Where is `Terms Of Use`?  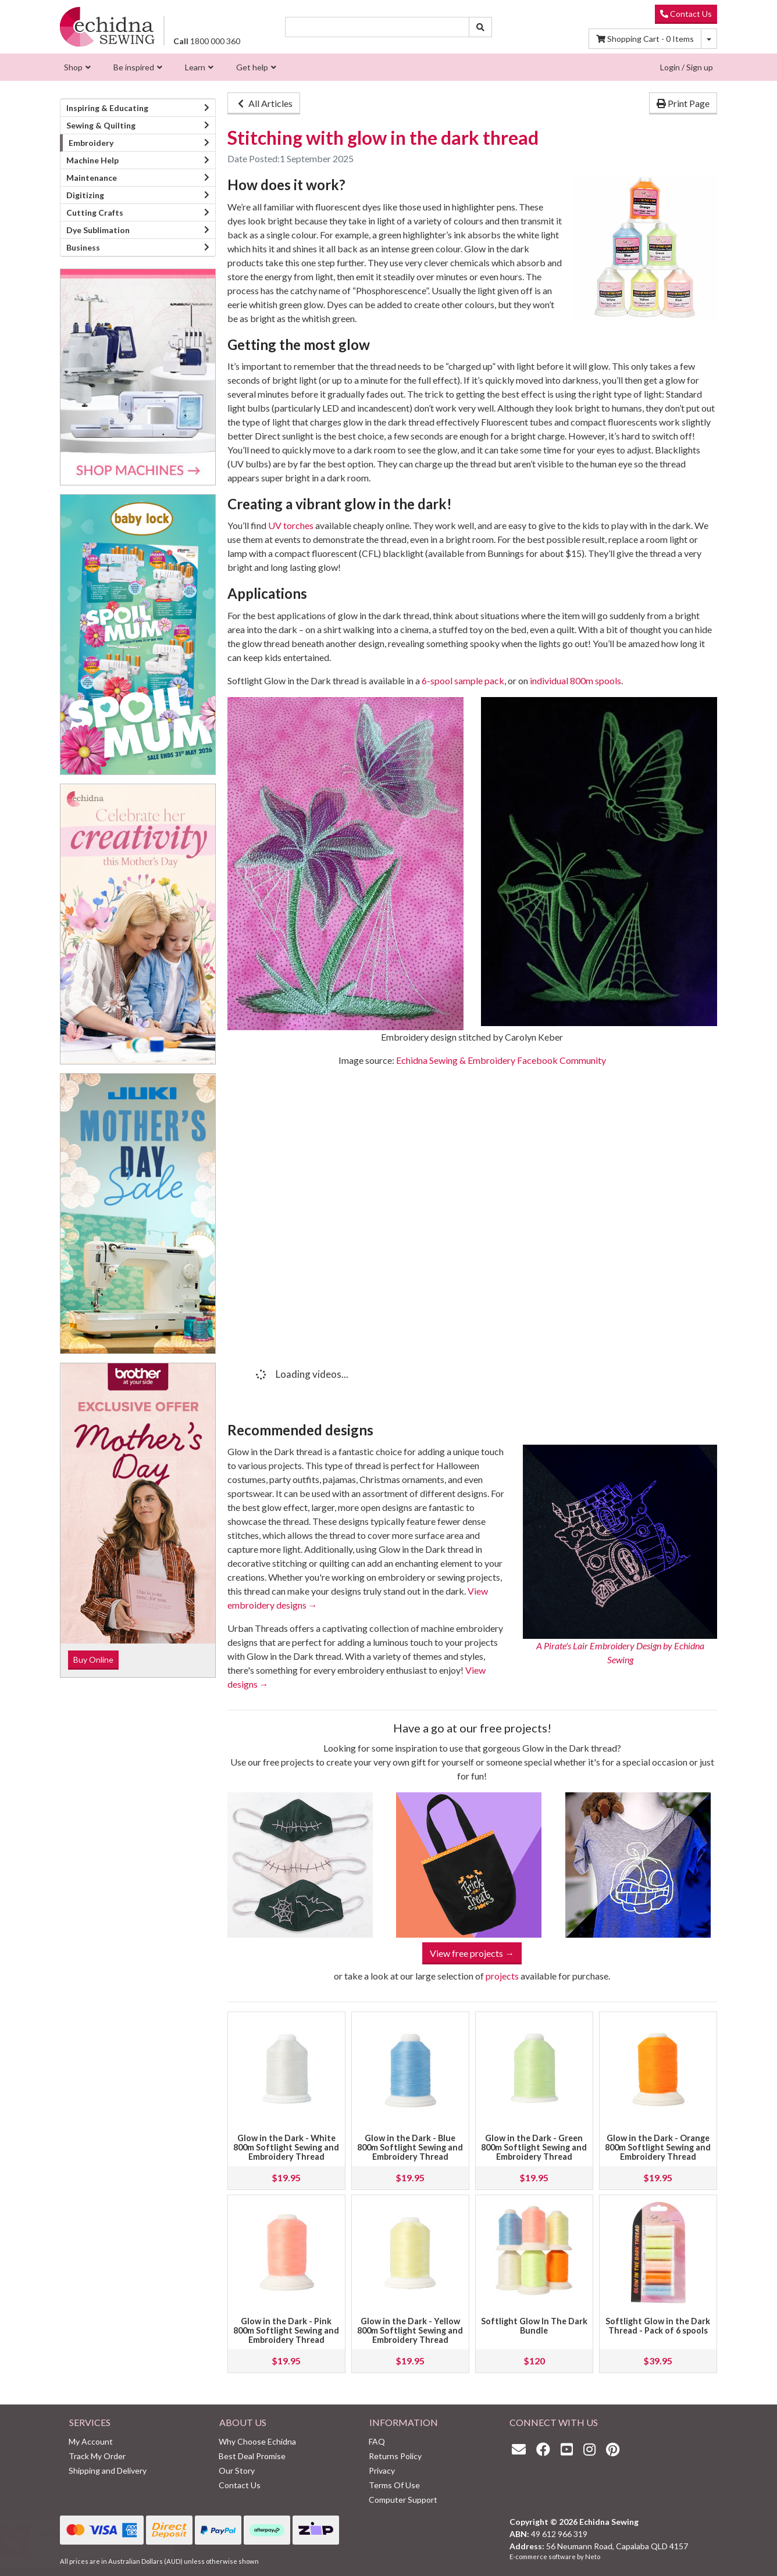 Terms Of Use is located at coordinates (394, 2485).